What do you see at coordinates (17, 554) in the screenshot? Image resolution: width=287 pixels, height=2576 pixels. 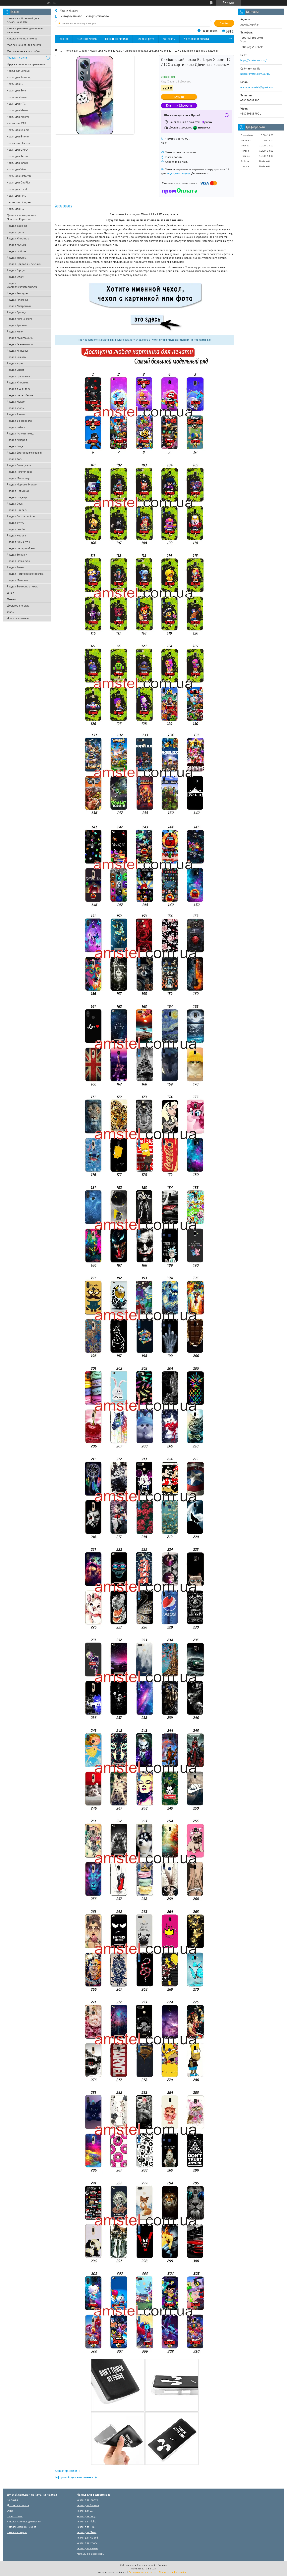 I see `Раздел Зентангл` at bounding box center [17, 554].